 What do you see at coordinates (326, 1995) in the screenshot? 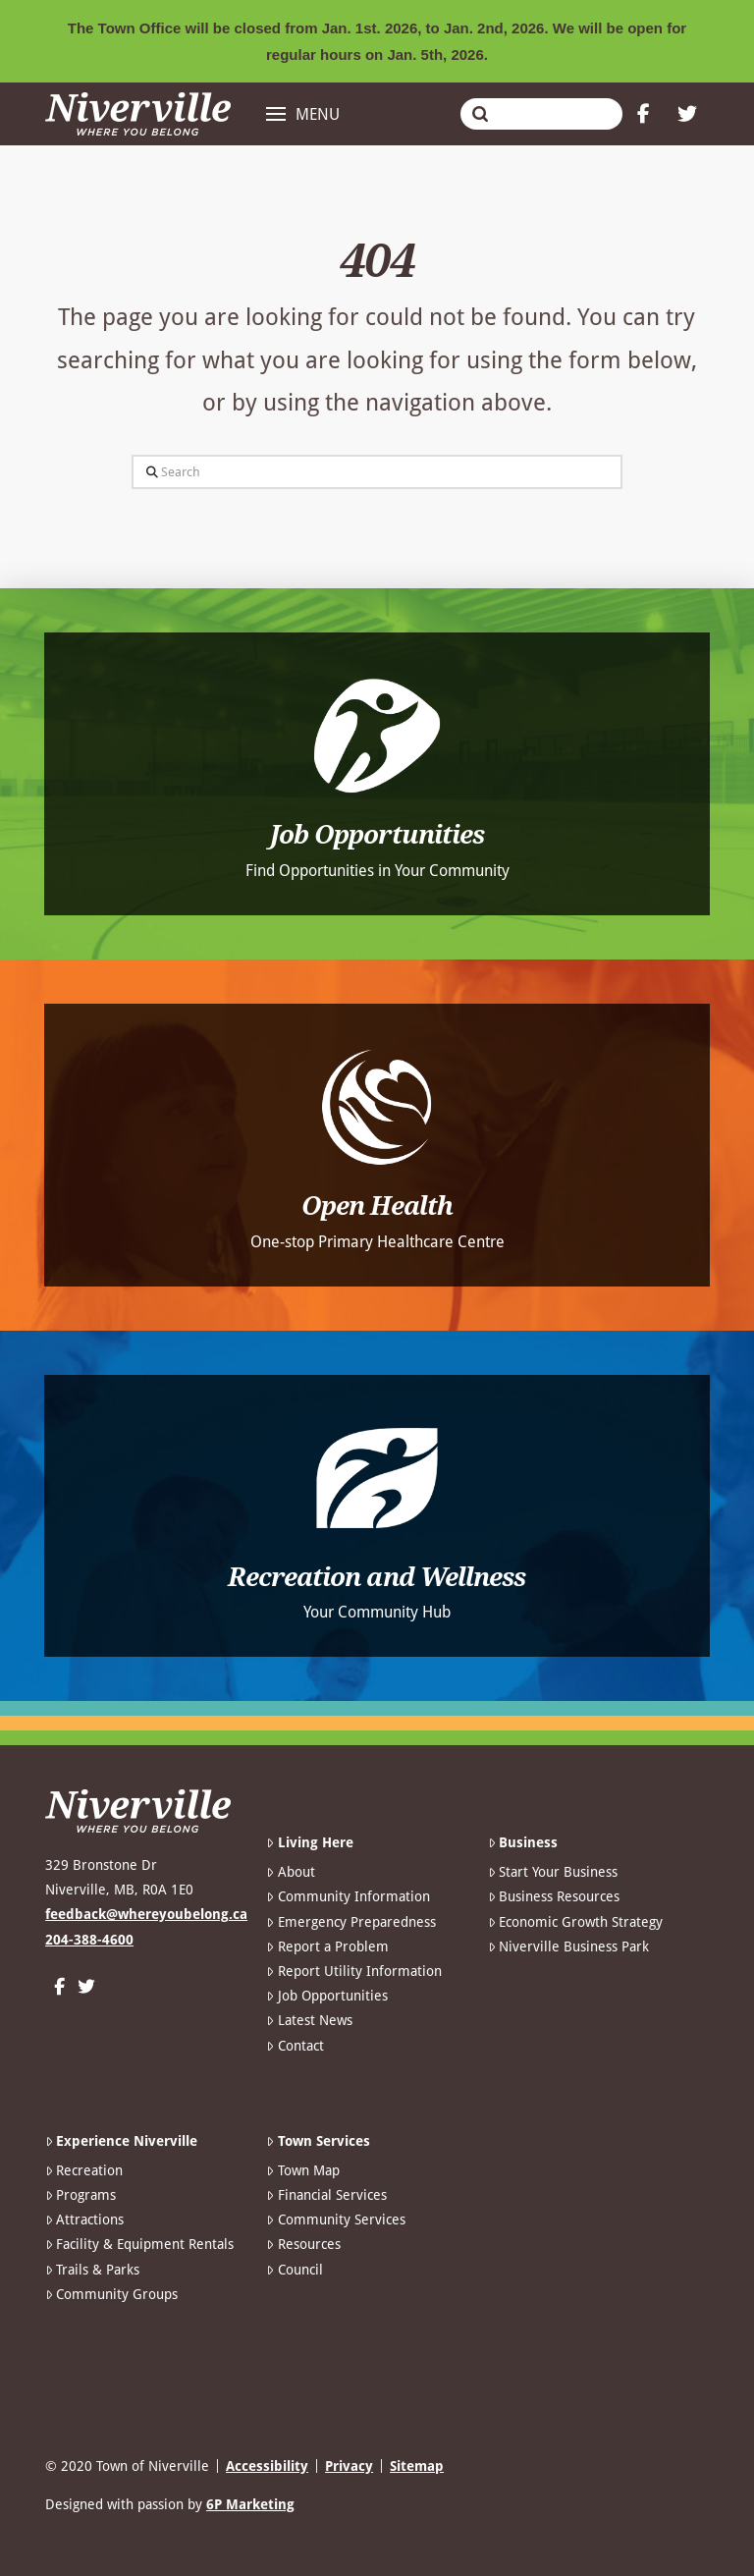
I see `Job Opportunities` at bounding box center [326, 1995].